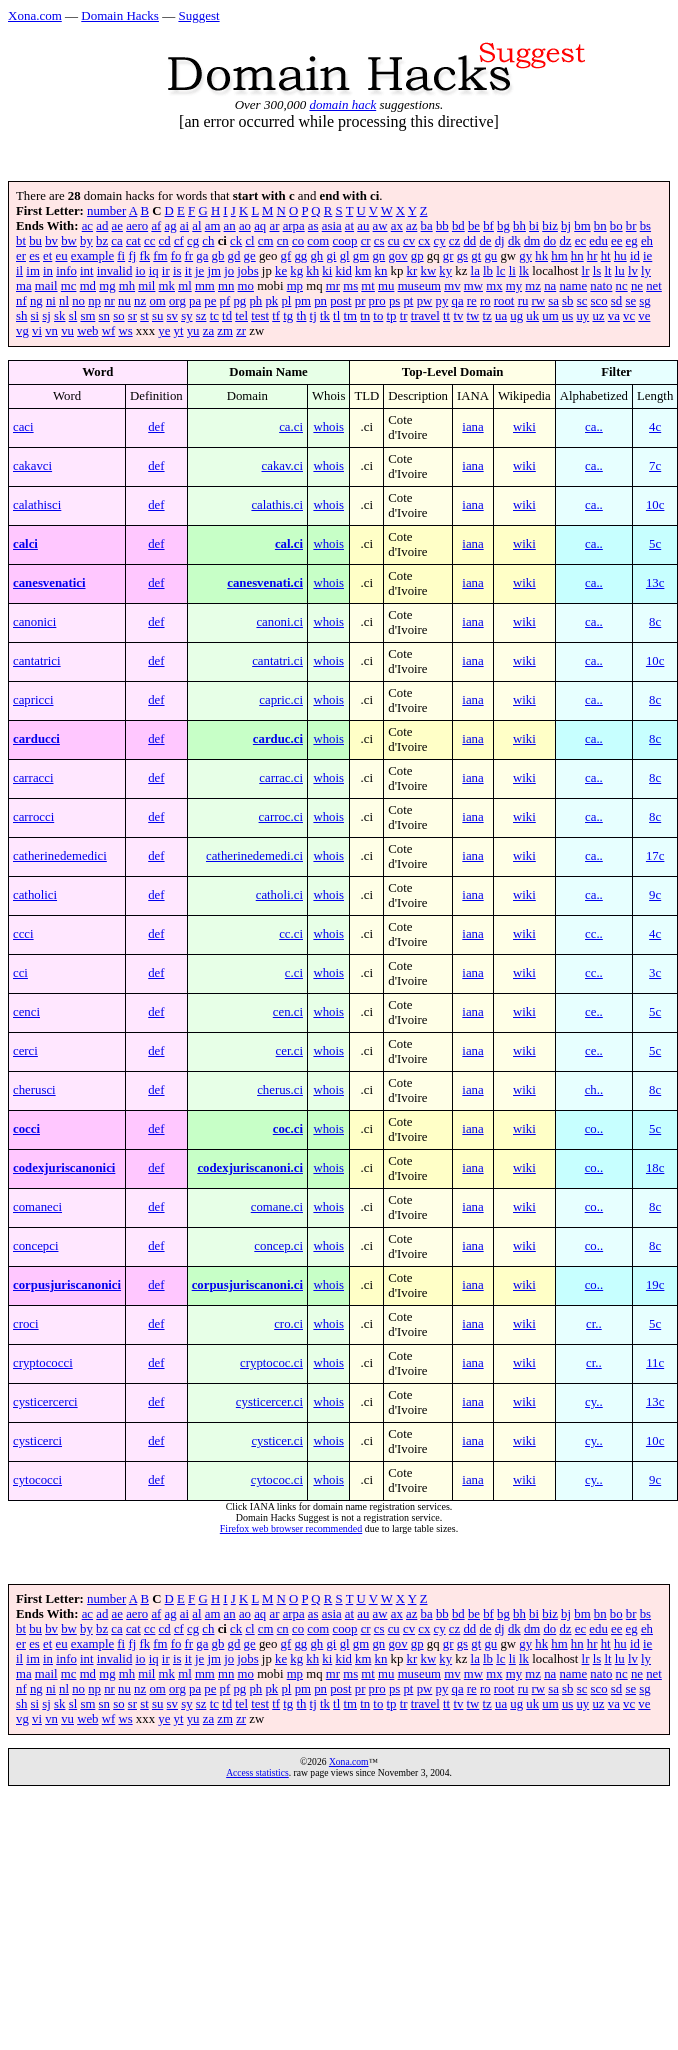  What do you see at coordinates (201, 316) in the screenshot?
I see `sz` at bounding box center [201, 316].